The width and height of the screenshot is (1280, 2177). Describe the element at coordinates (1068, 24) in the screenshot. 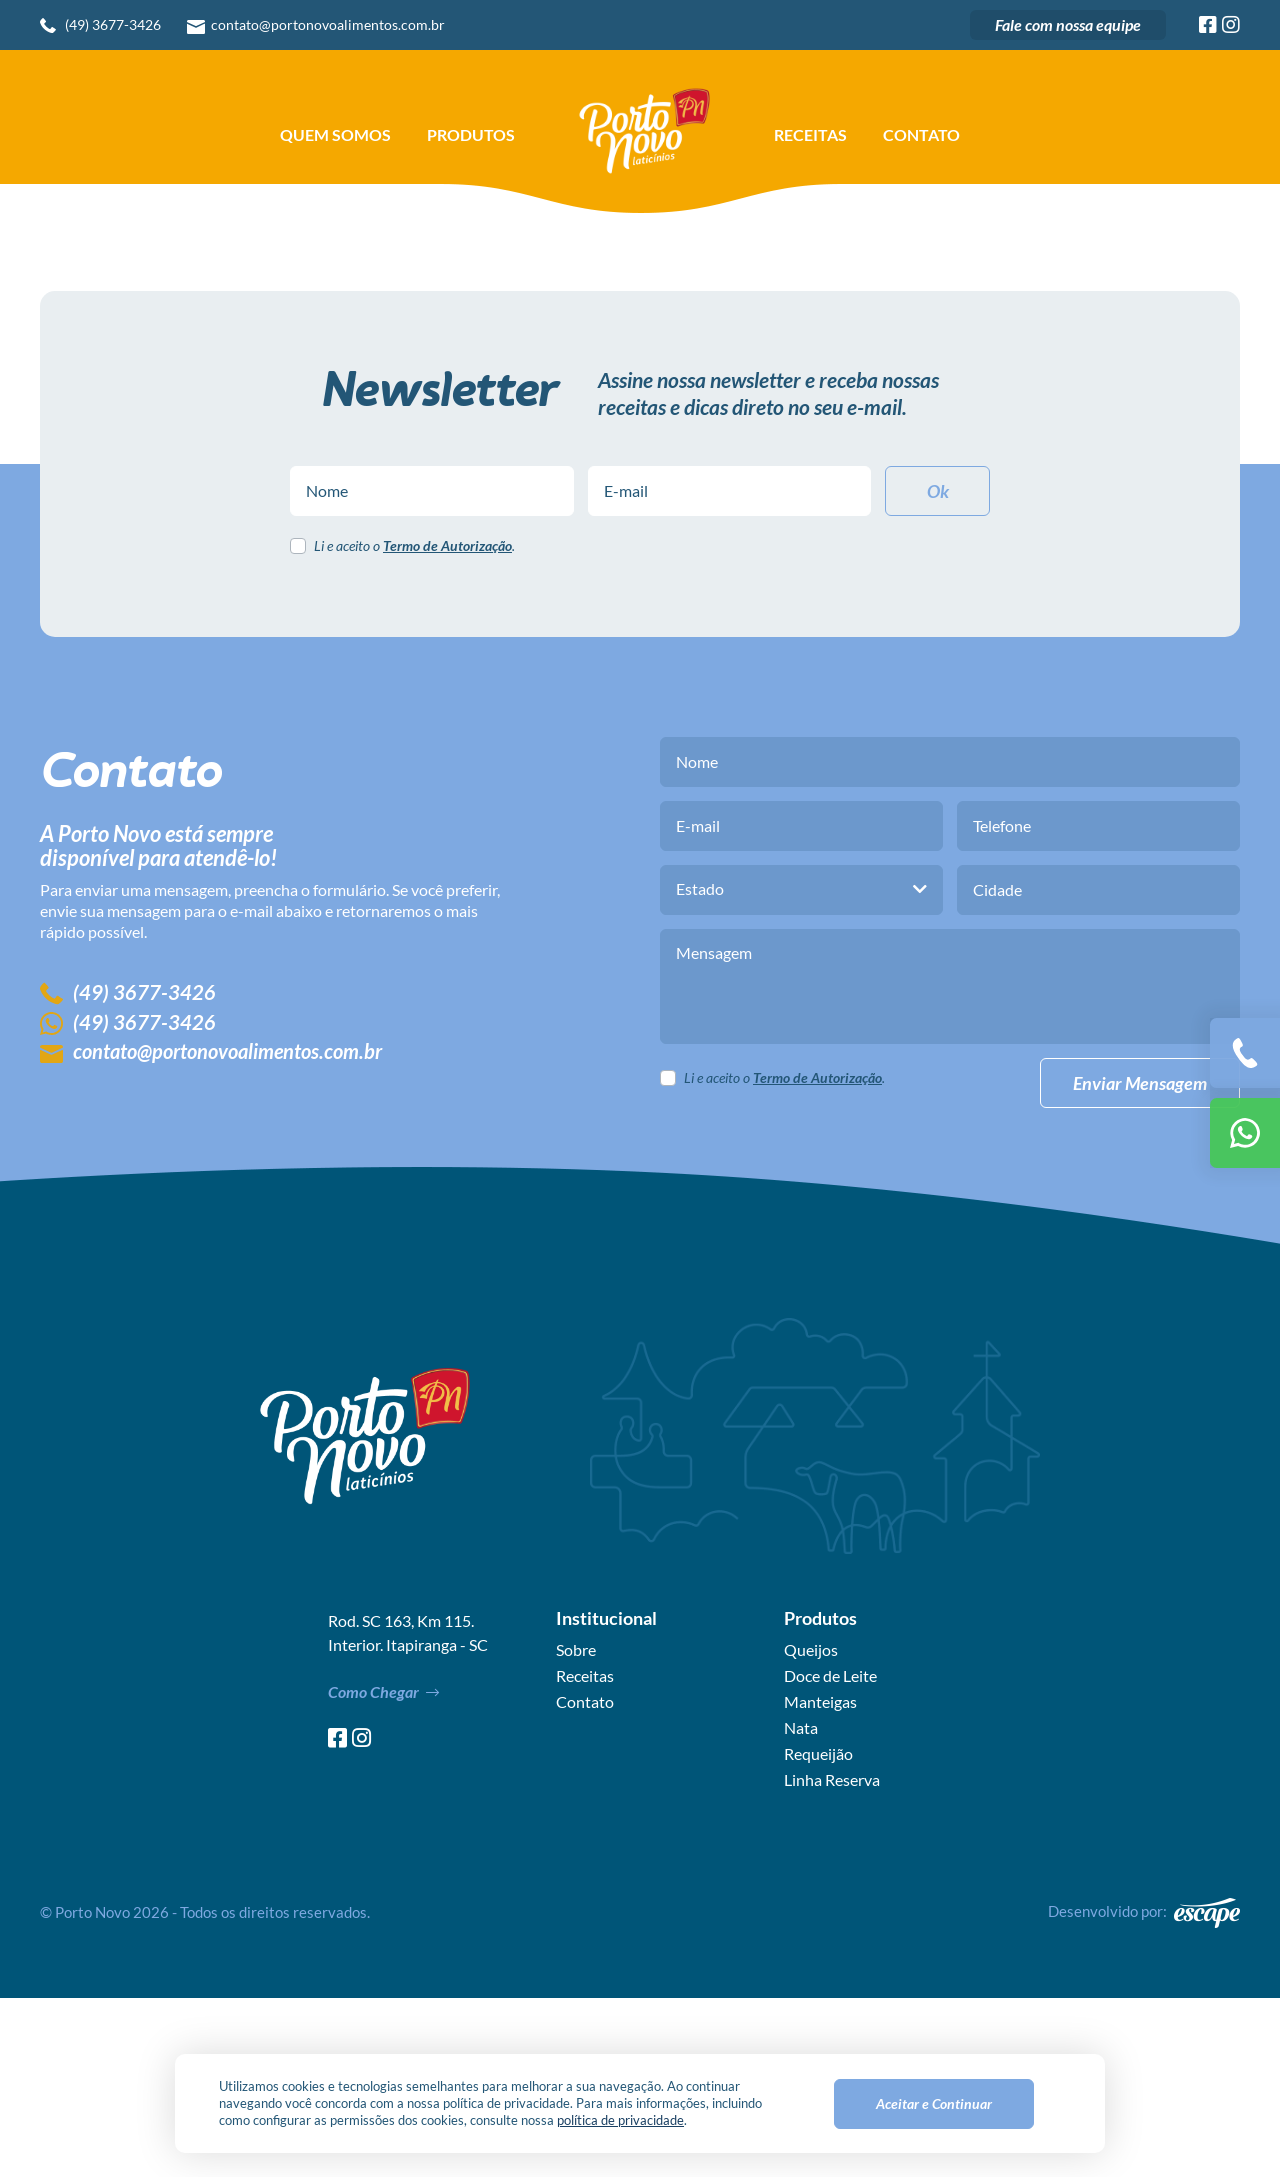

I see `Fale com nossa equipe` at that location.